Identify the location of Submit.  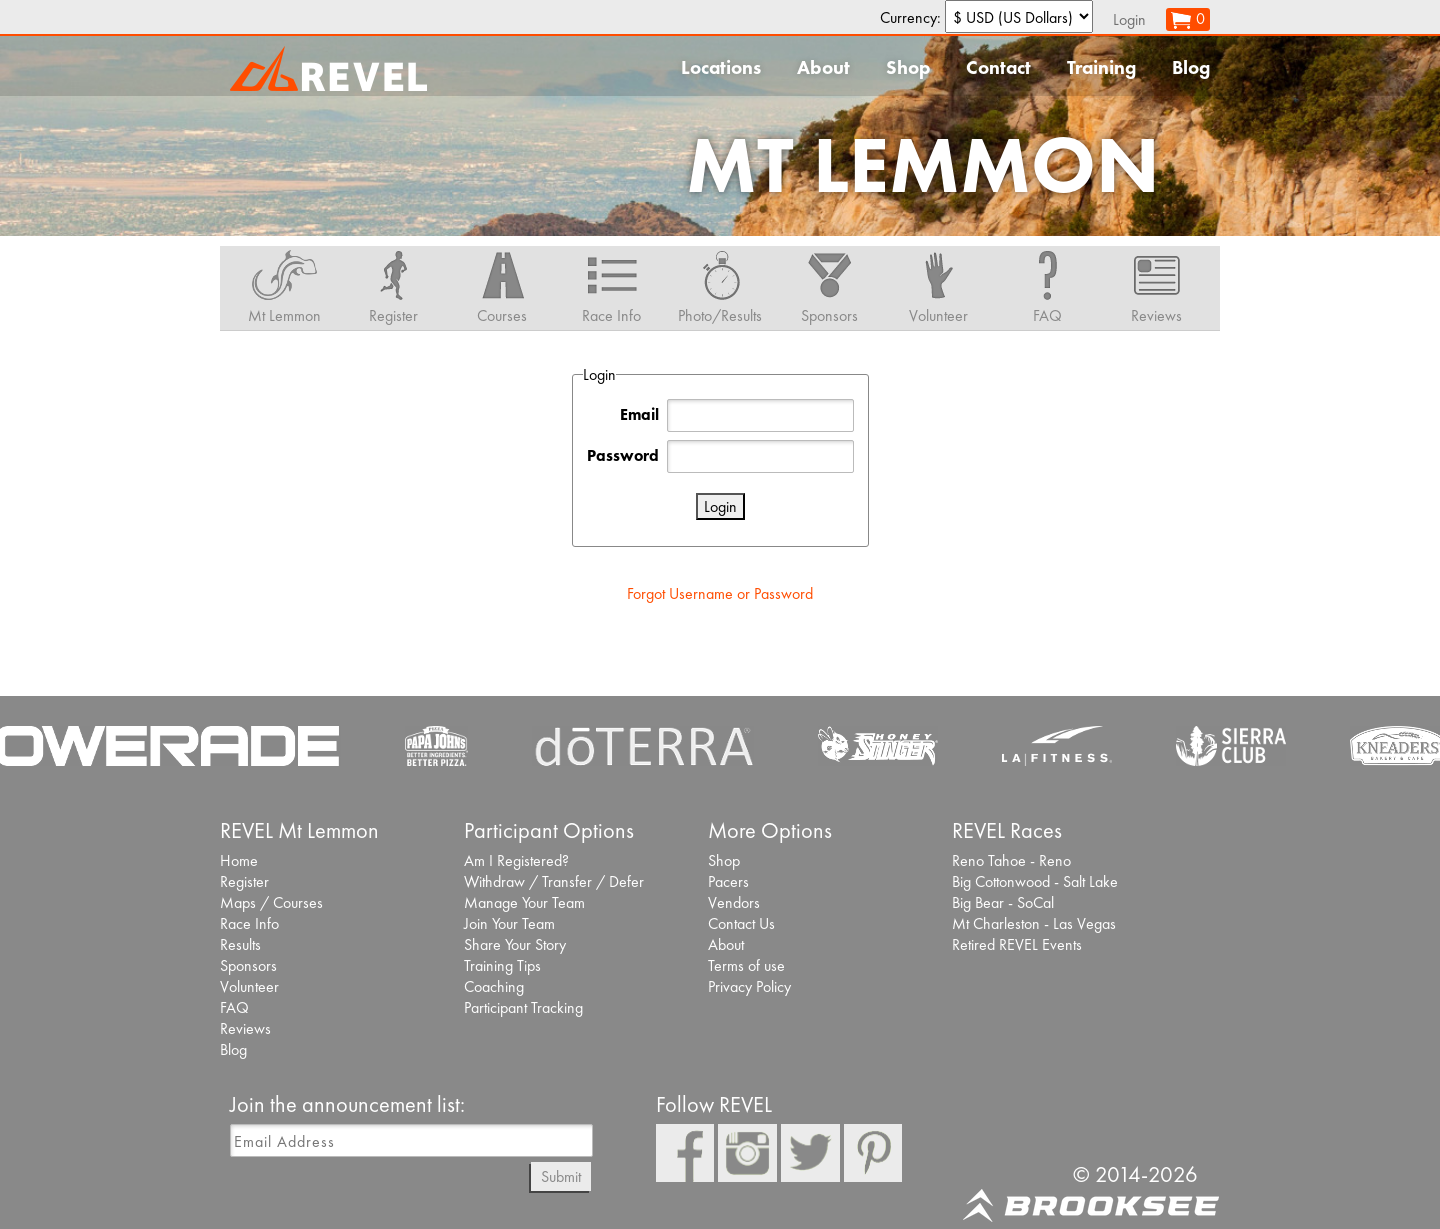
(561, 1176).